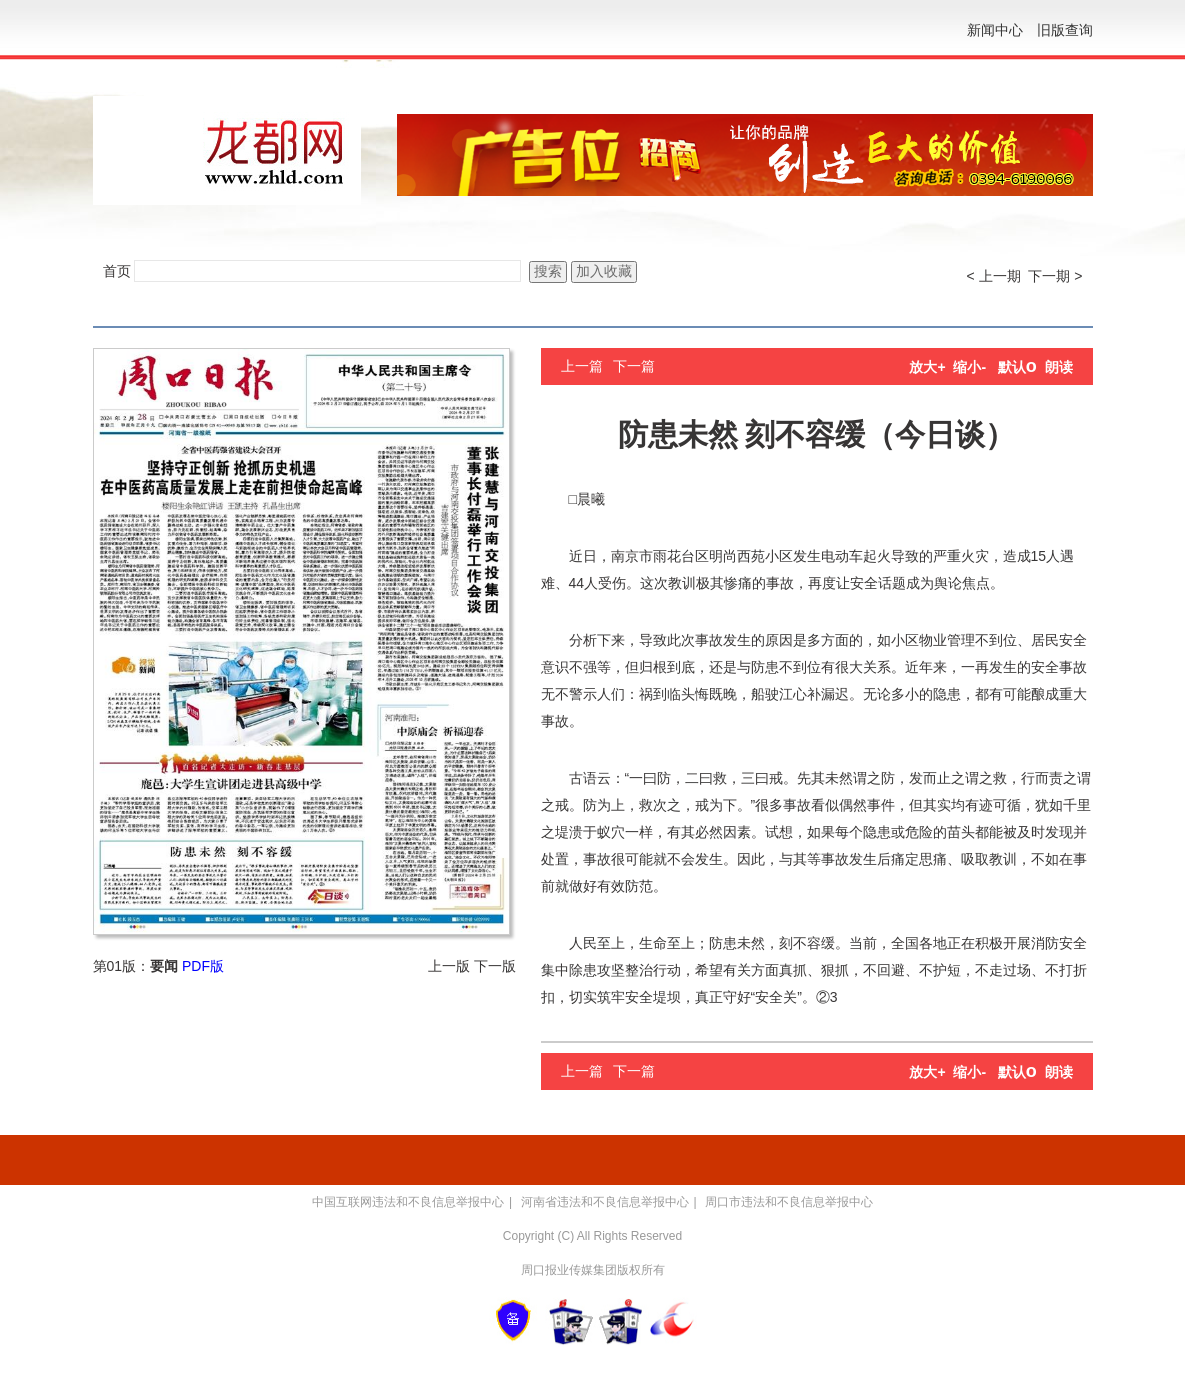 The image size is (1185, 1375). I want to click on 中国互联网违法和不良信息举报中心, so click(408, 1202).